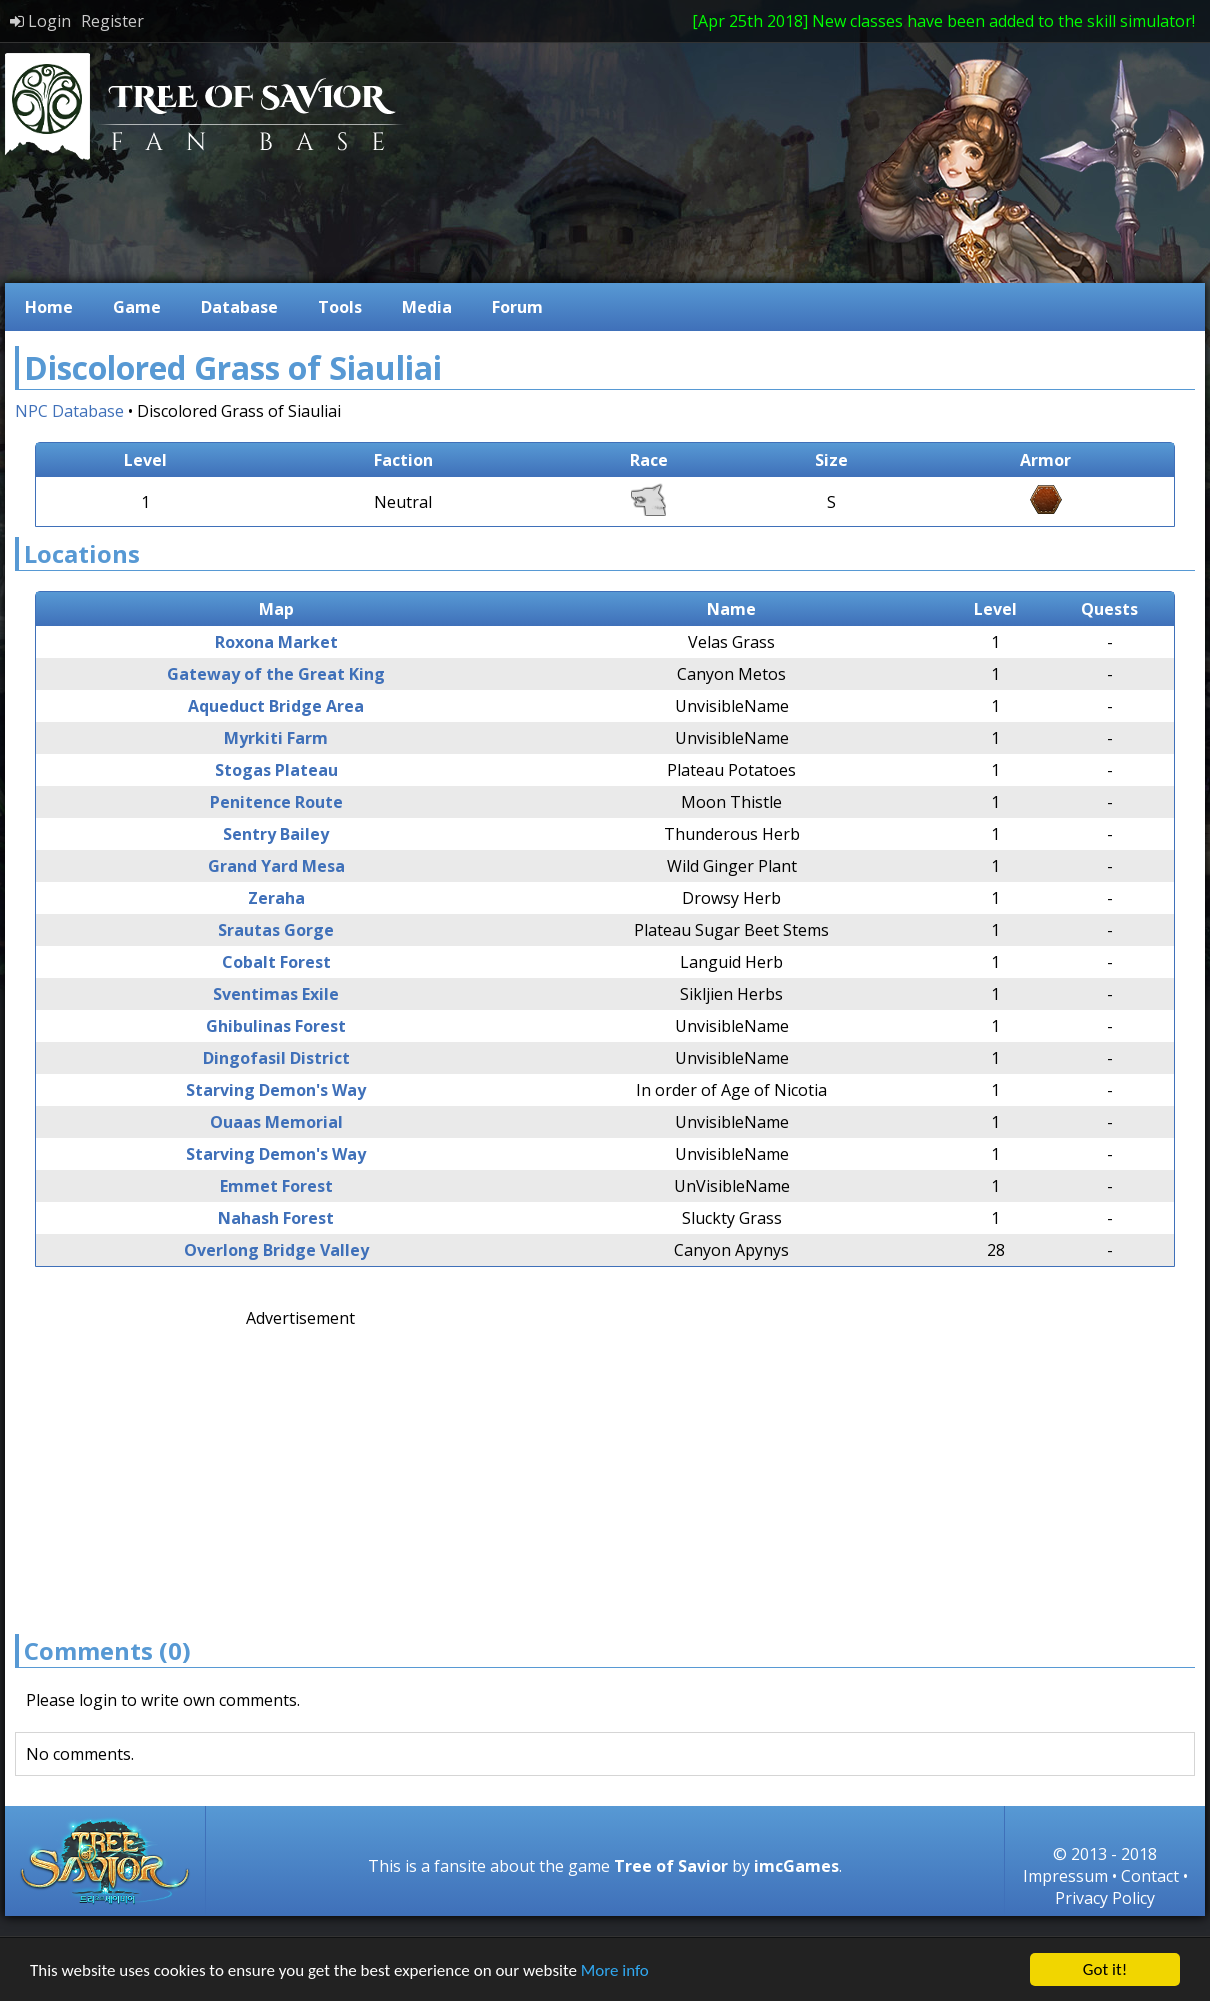  What do you see at coordinates (1105, 1898) in the screenshot?
I see `Privacy Policy` at bounding box center [1105, 1898].